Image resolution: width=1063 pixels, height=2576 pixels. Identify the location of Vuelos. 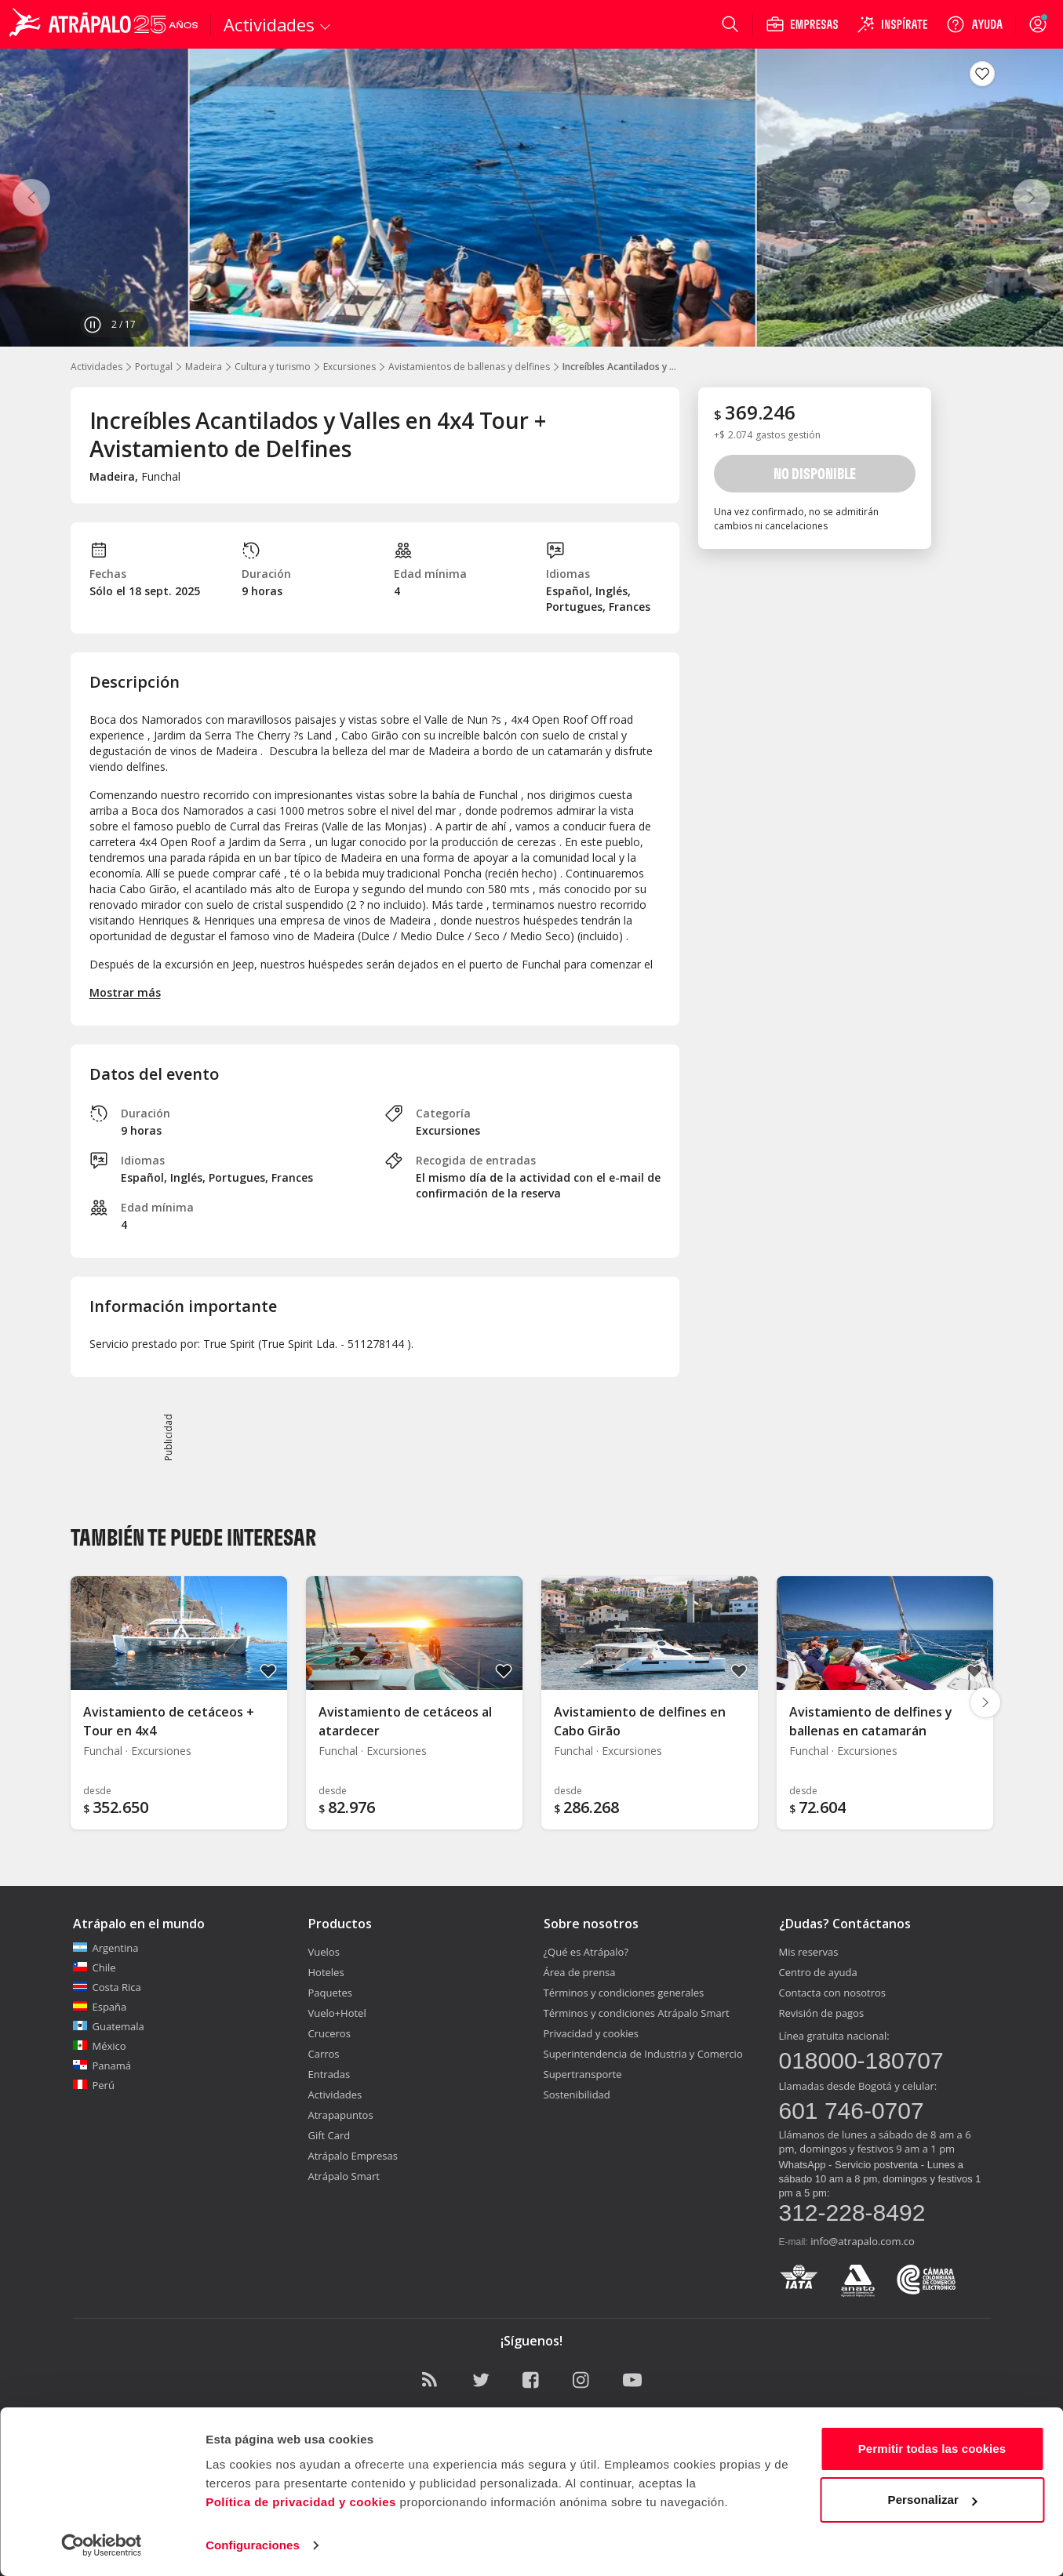
(324, 1951).